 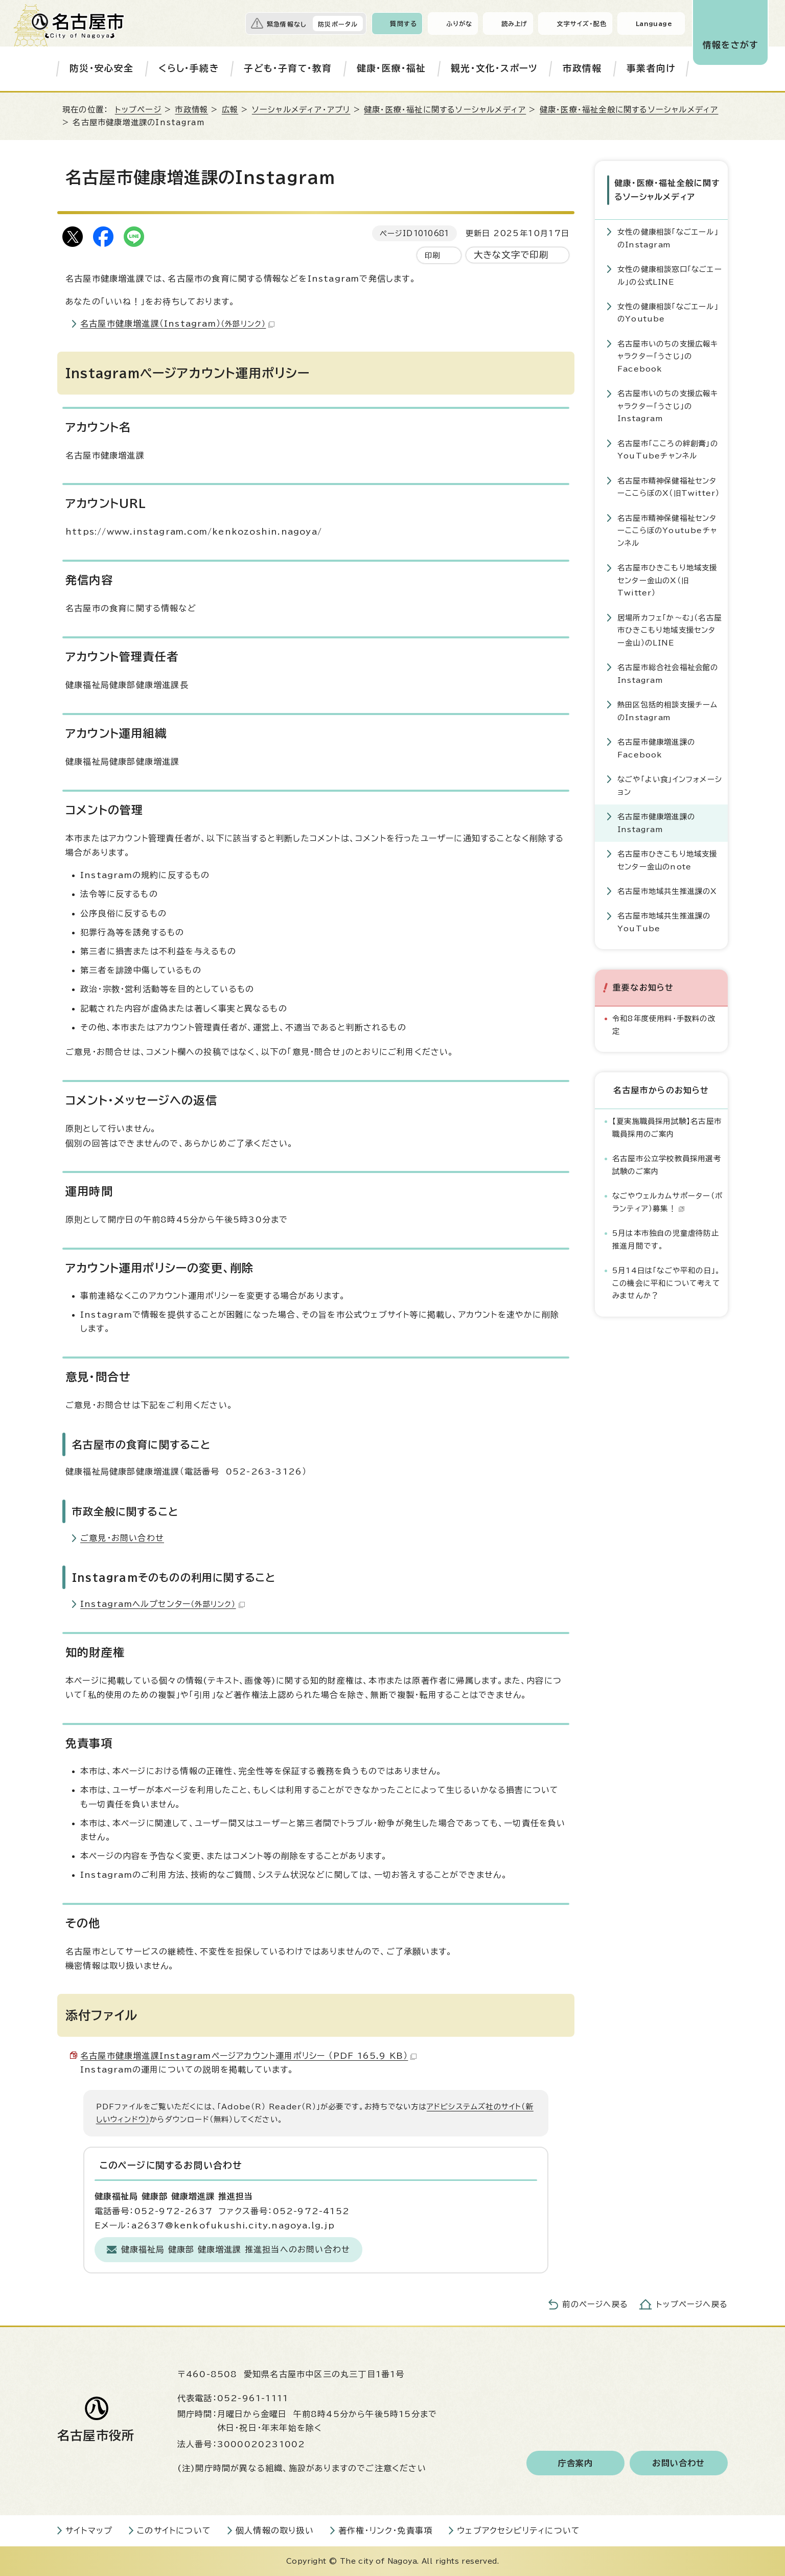 I want to click on 女性の健康相談「なごエール」のInstagram, so click(x=668, y=238).